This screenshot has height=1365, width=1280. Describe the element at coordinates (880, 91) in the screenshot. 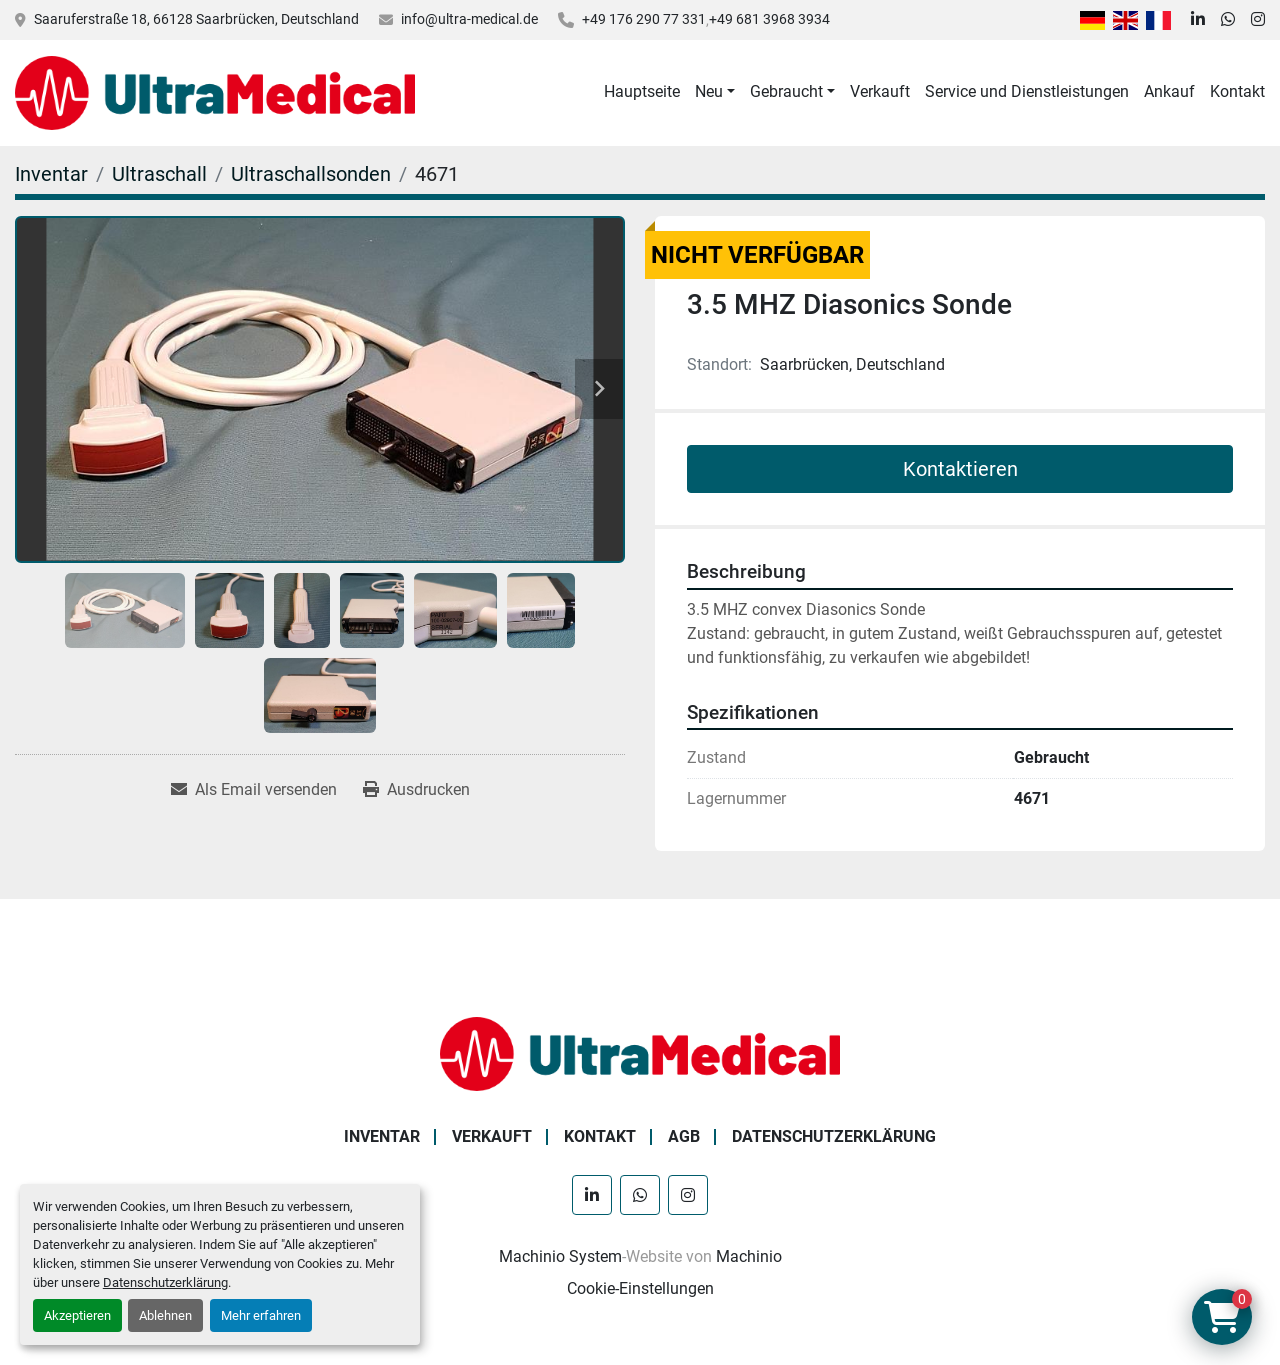

I see `Verkauft` at that location.